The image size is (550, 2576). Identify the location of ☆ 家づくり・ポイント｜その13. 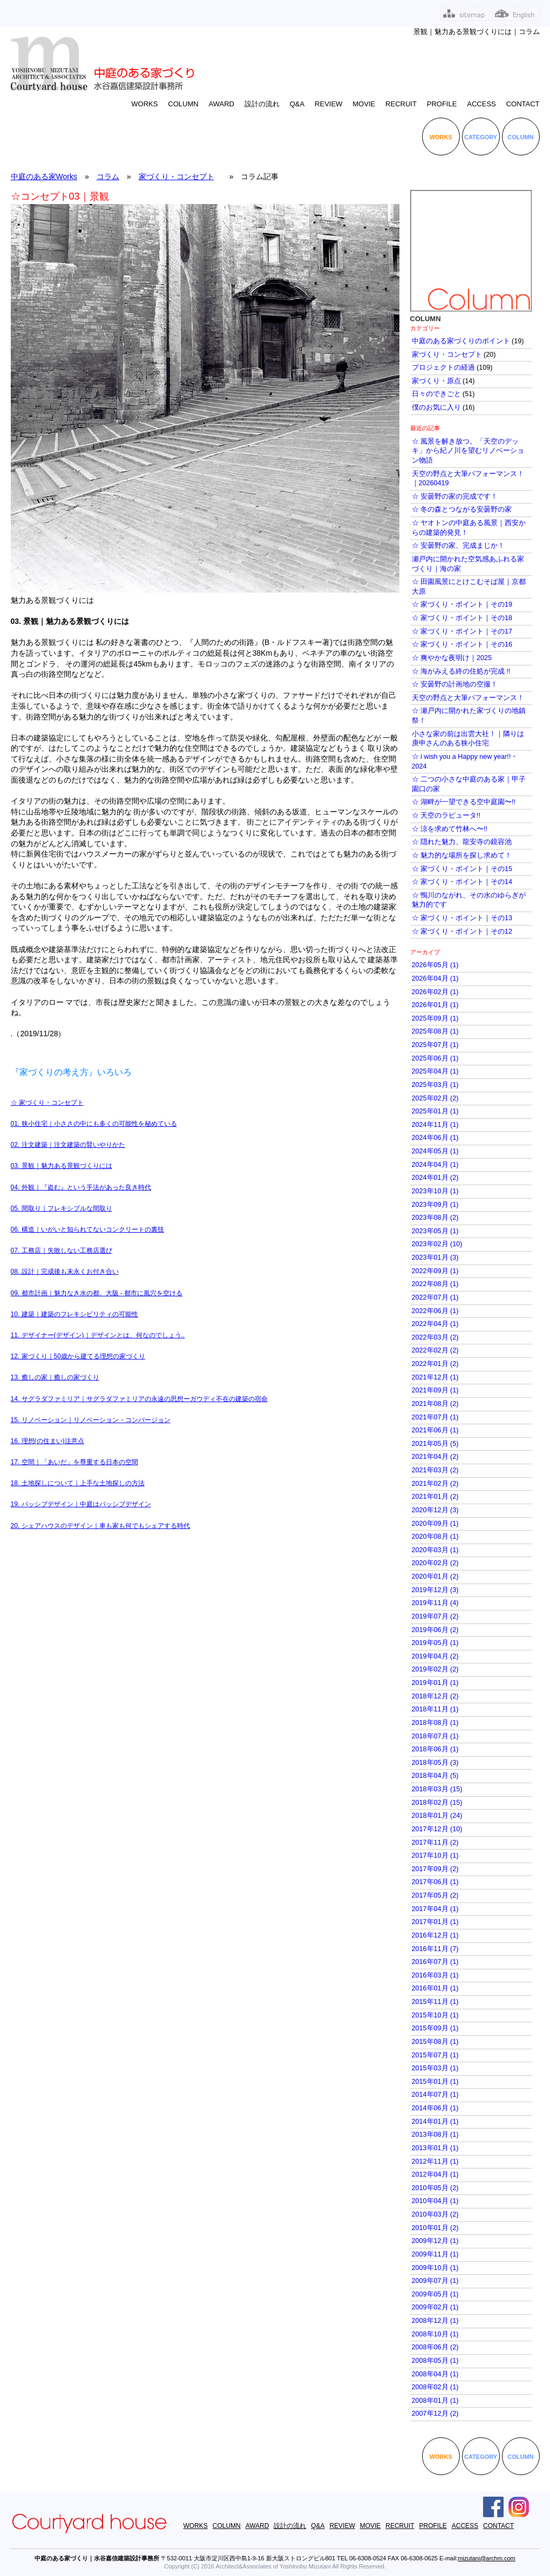
(462, 918).